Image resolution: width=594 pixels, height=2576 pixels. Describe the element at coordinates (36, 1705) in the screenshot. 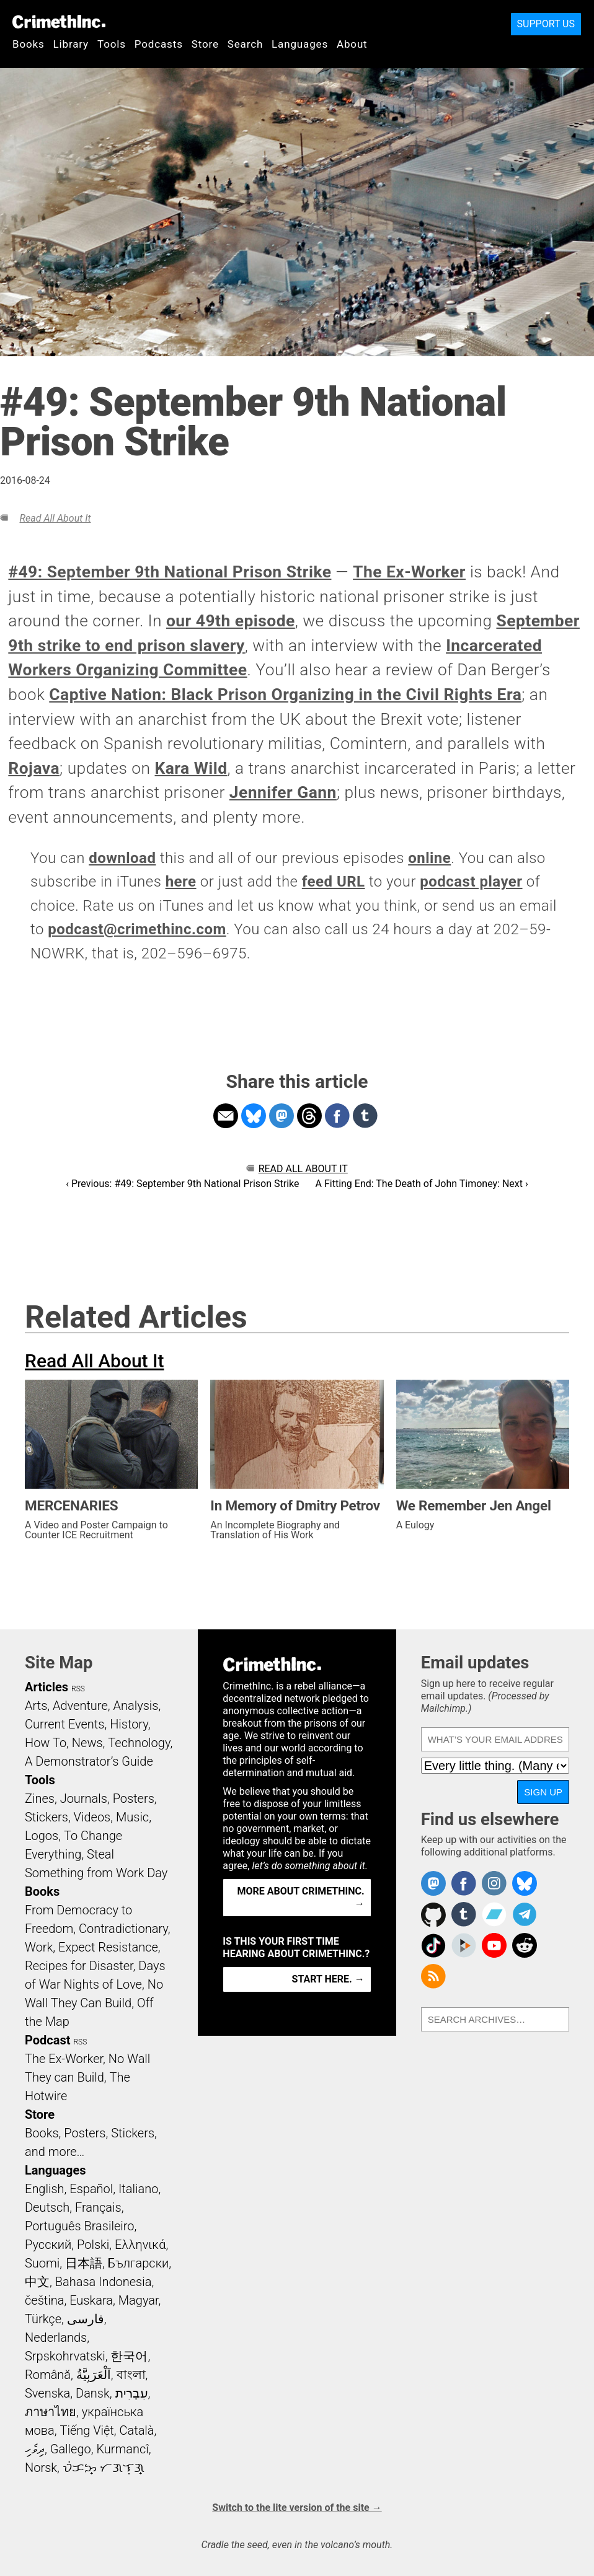

I see `Arts` at that location.